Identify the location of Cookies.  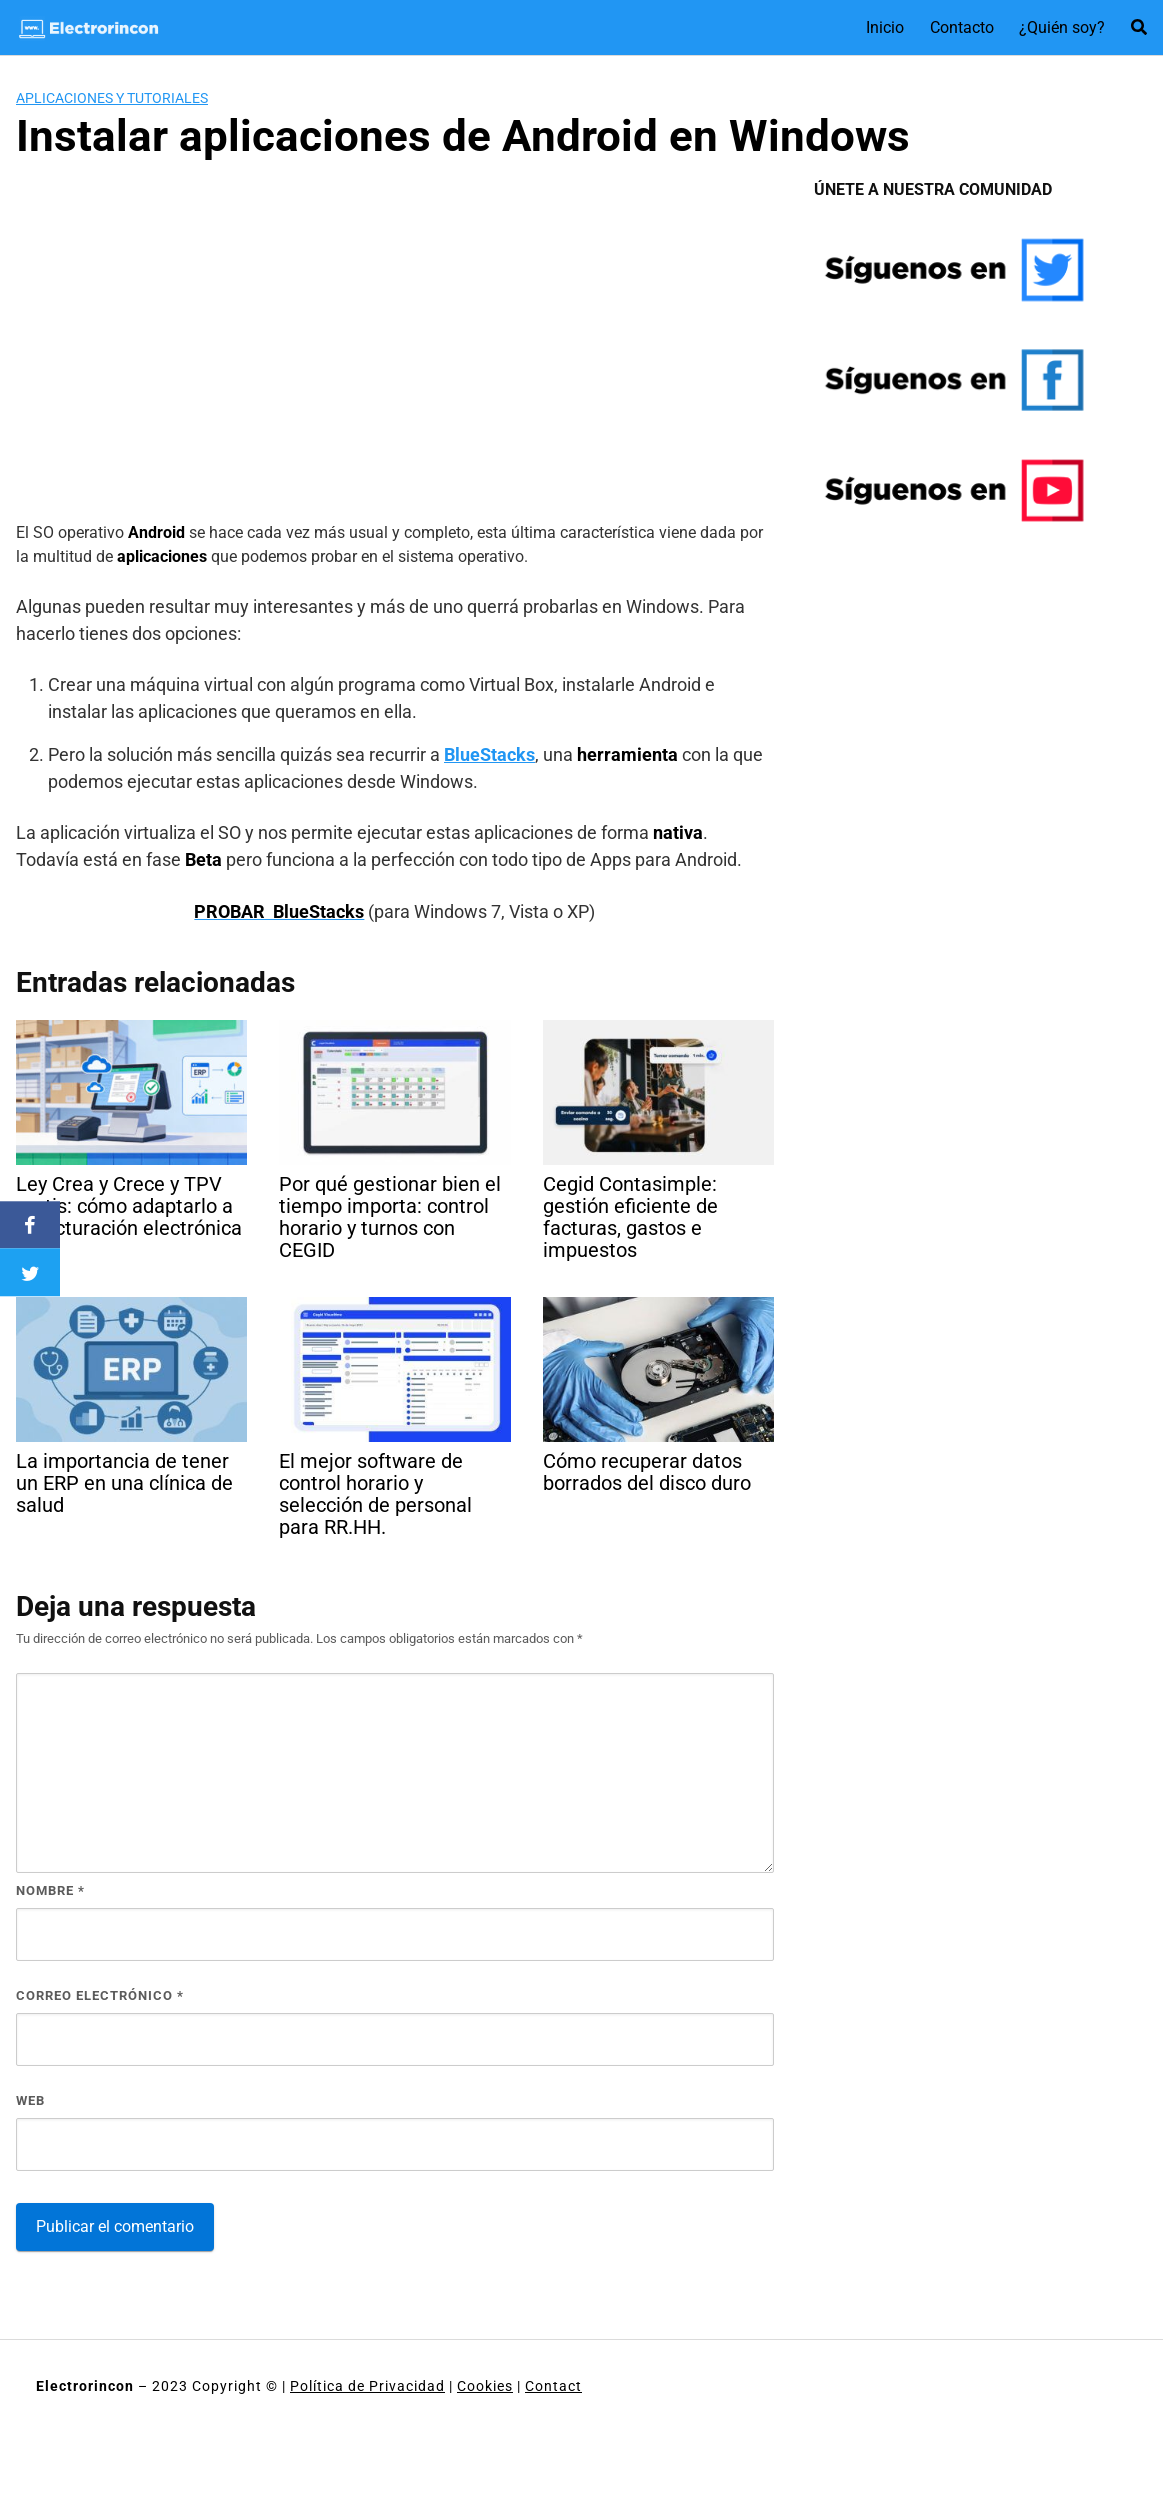
(485, 2386).